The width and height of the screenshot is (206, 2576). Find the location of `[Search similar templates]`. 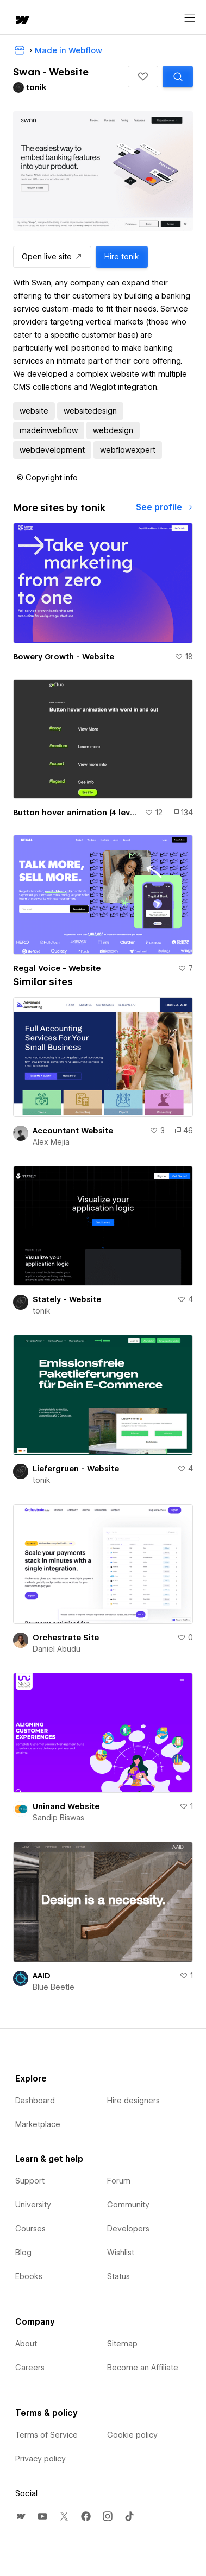

[Search similar templates] is located at coordinates (178, 76).